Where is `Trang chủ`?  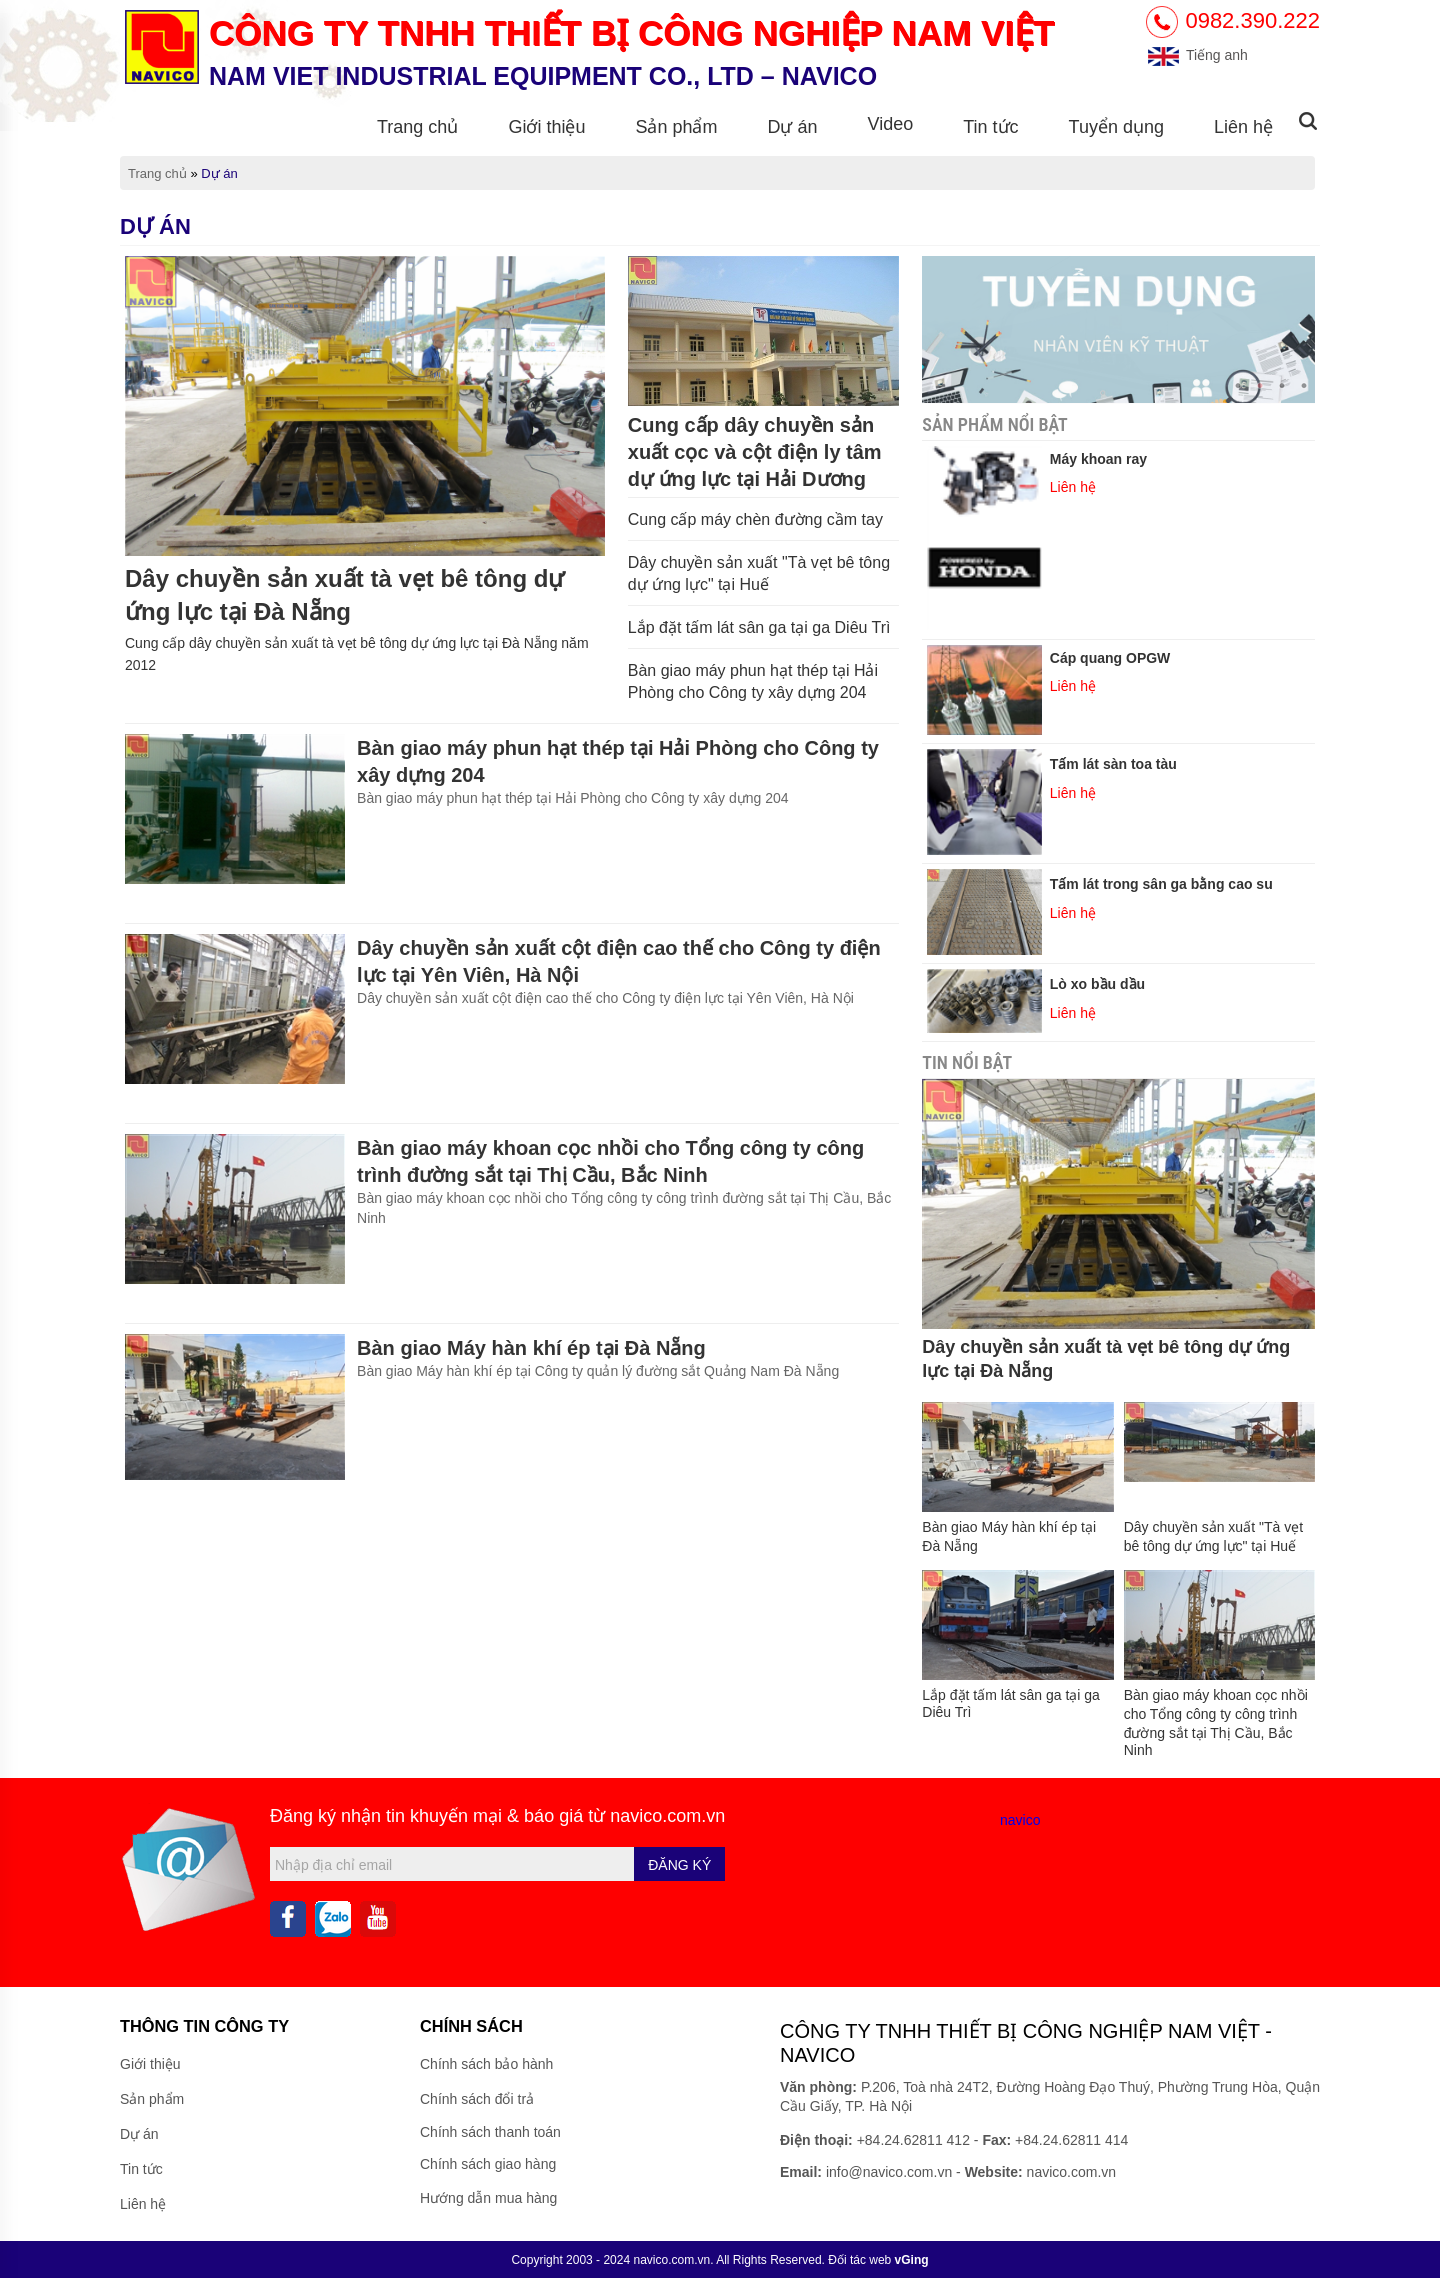
Trang chủ is located at coordinates (417, 127).